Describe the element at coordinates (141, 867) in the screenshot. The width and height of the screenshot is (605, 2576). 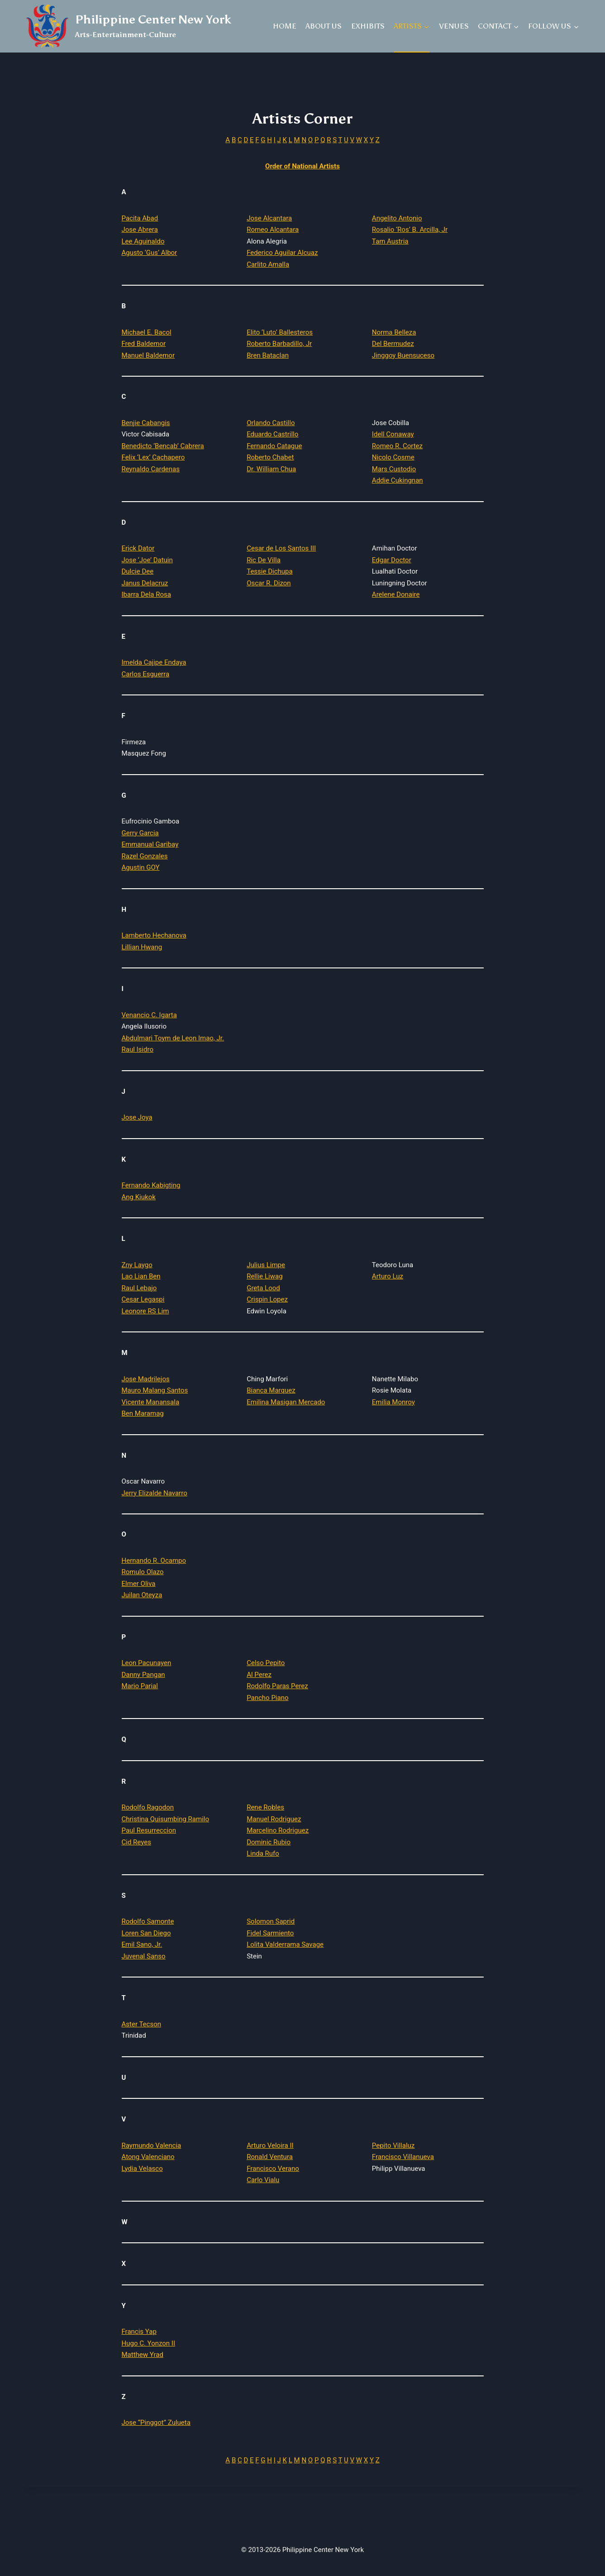
I see `Agustin GOY` at that location.